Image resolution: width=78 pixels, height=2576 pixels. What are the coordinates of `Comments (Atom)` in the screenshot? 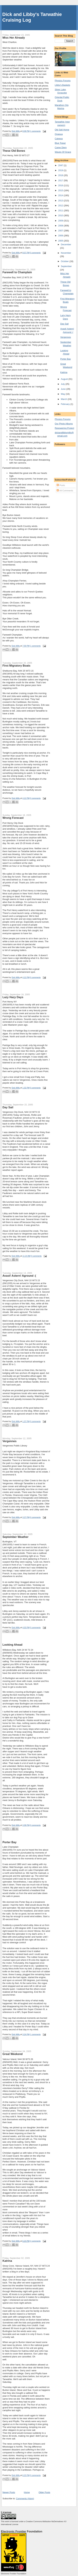 It's located at (25, 2498).